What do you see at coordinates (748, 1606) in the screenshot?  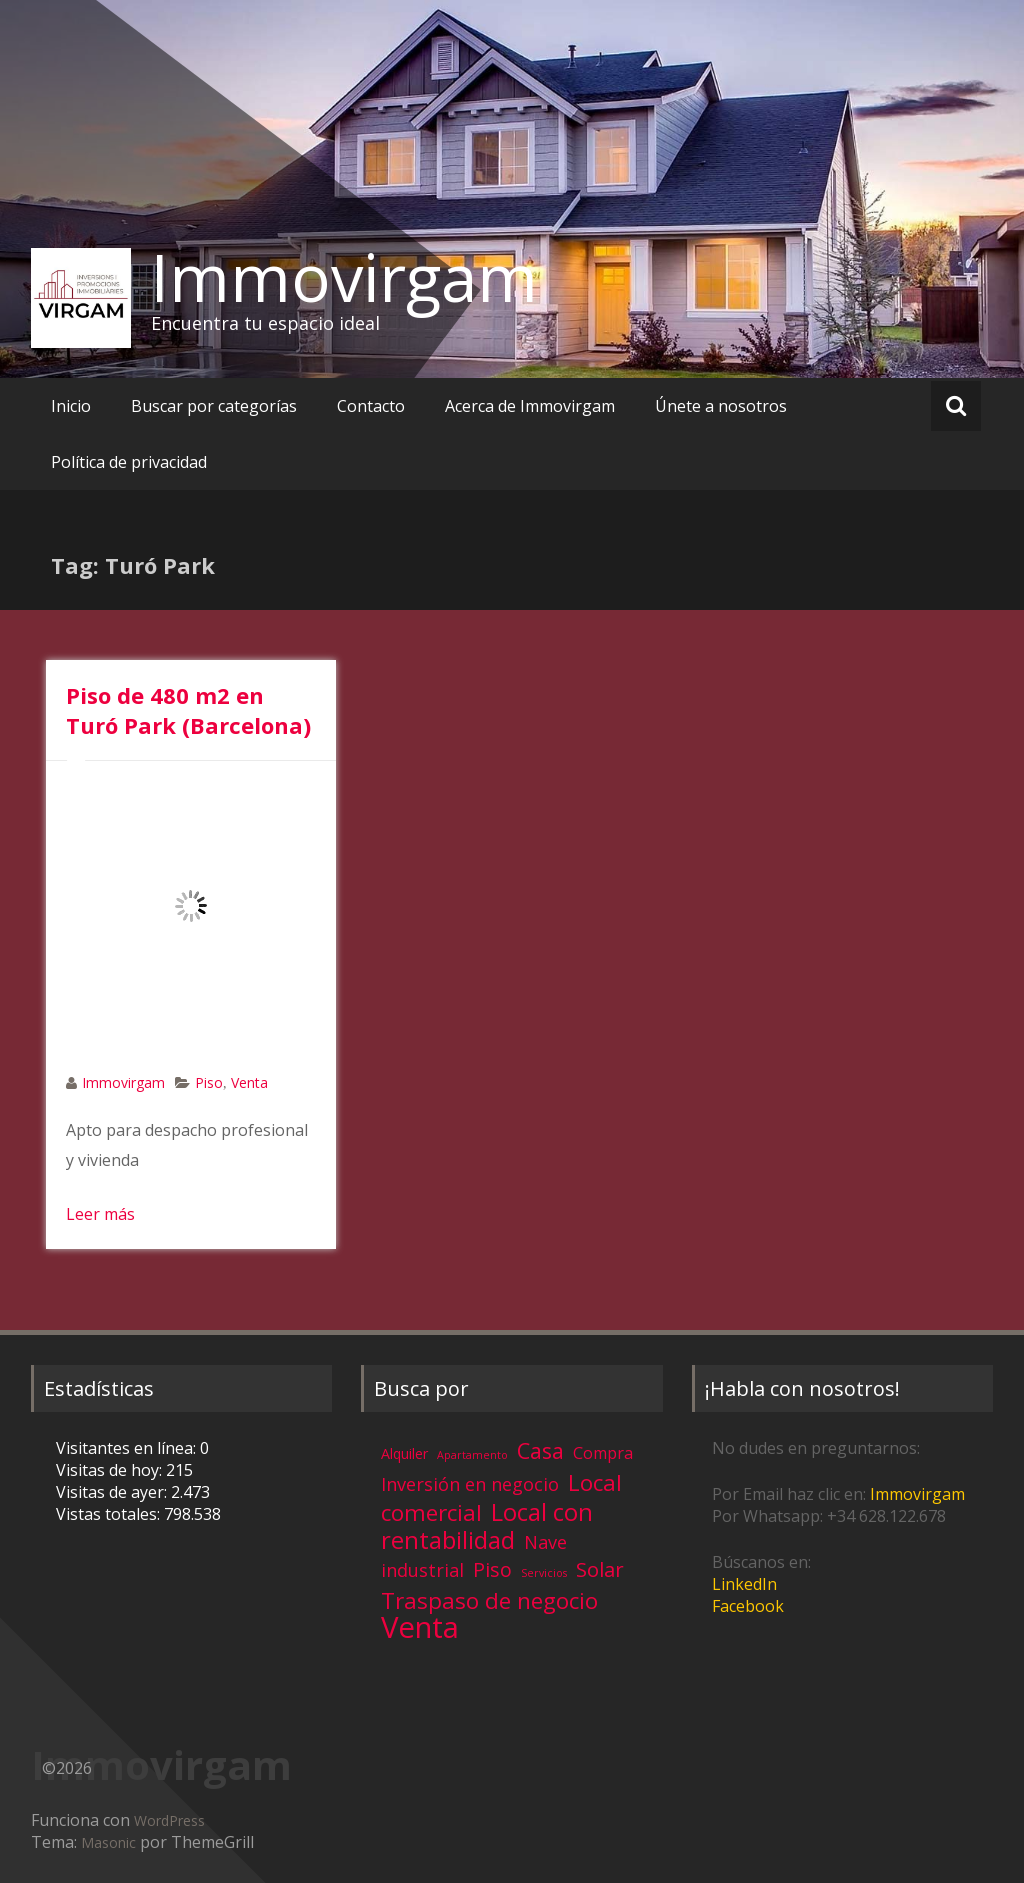 I see `Facebook` at bounding box center [748, 1606].